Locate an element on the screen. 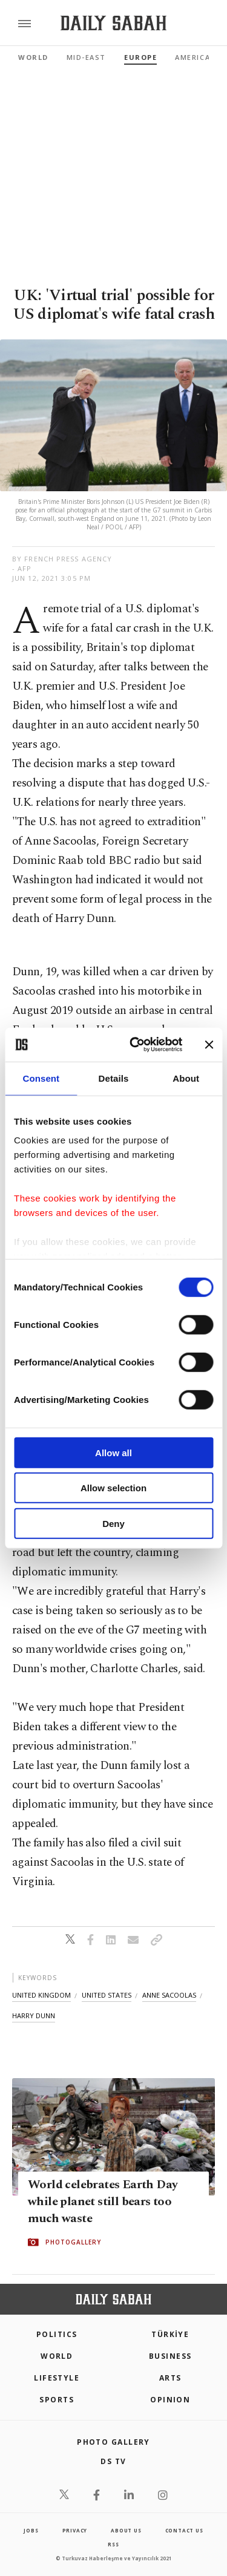 The image size is (227, 2576). Consent [tab] is located at coordinates (40, 1078).